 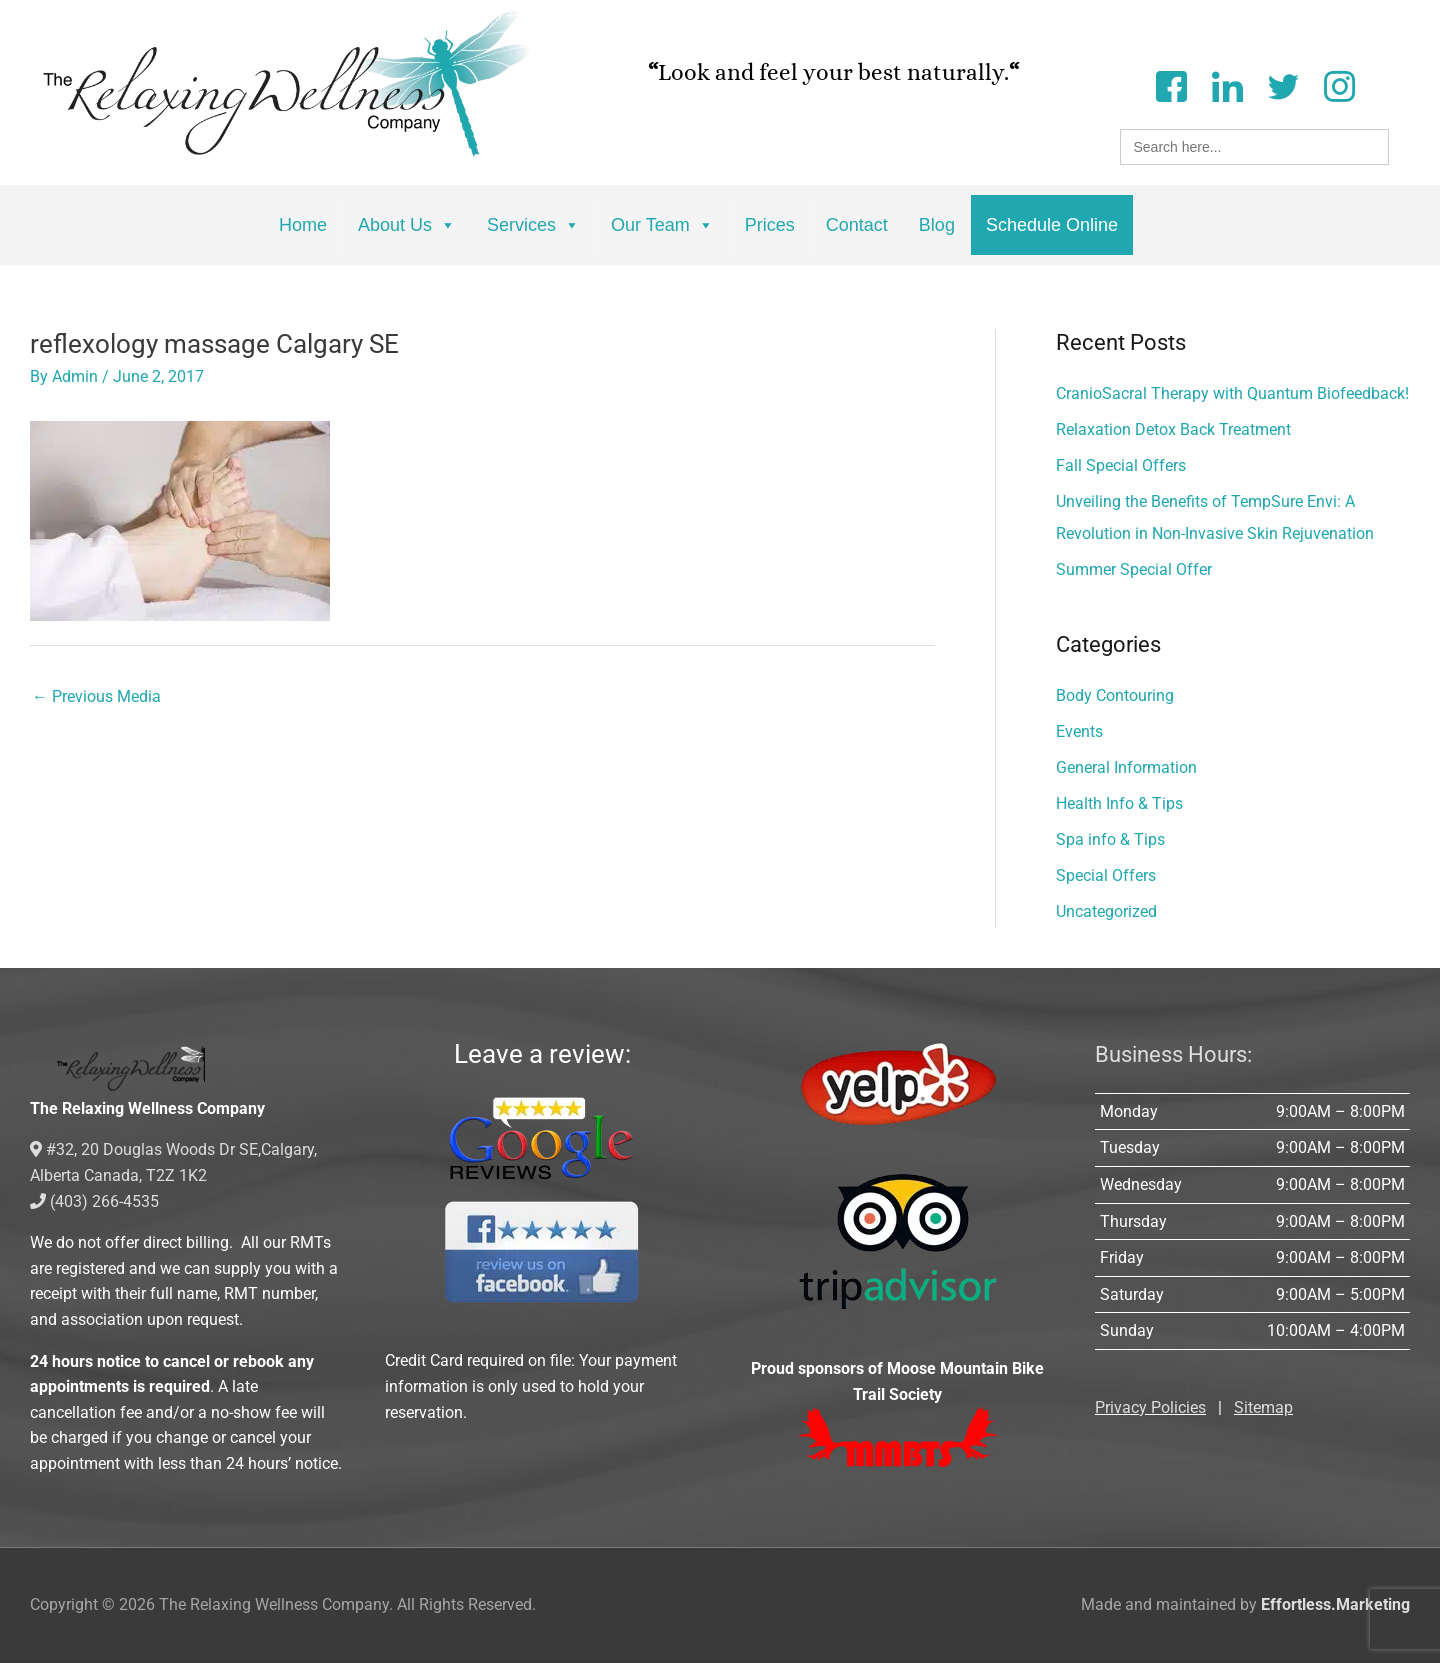 I want to click on About Us, so click(x=407, y=225).